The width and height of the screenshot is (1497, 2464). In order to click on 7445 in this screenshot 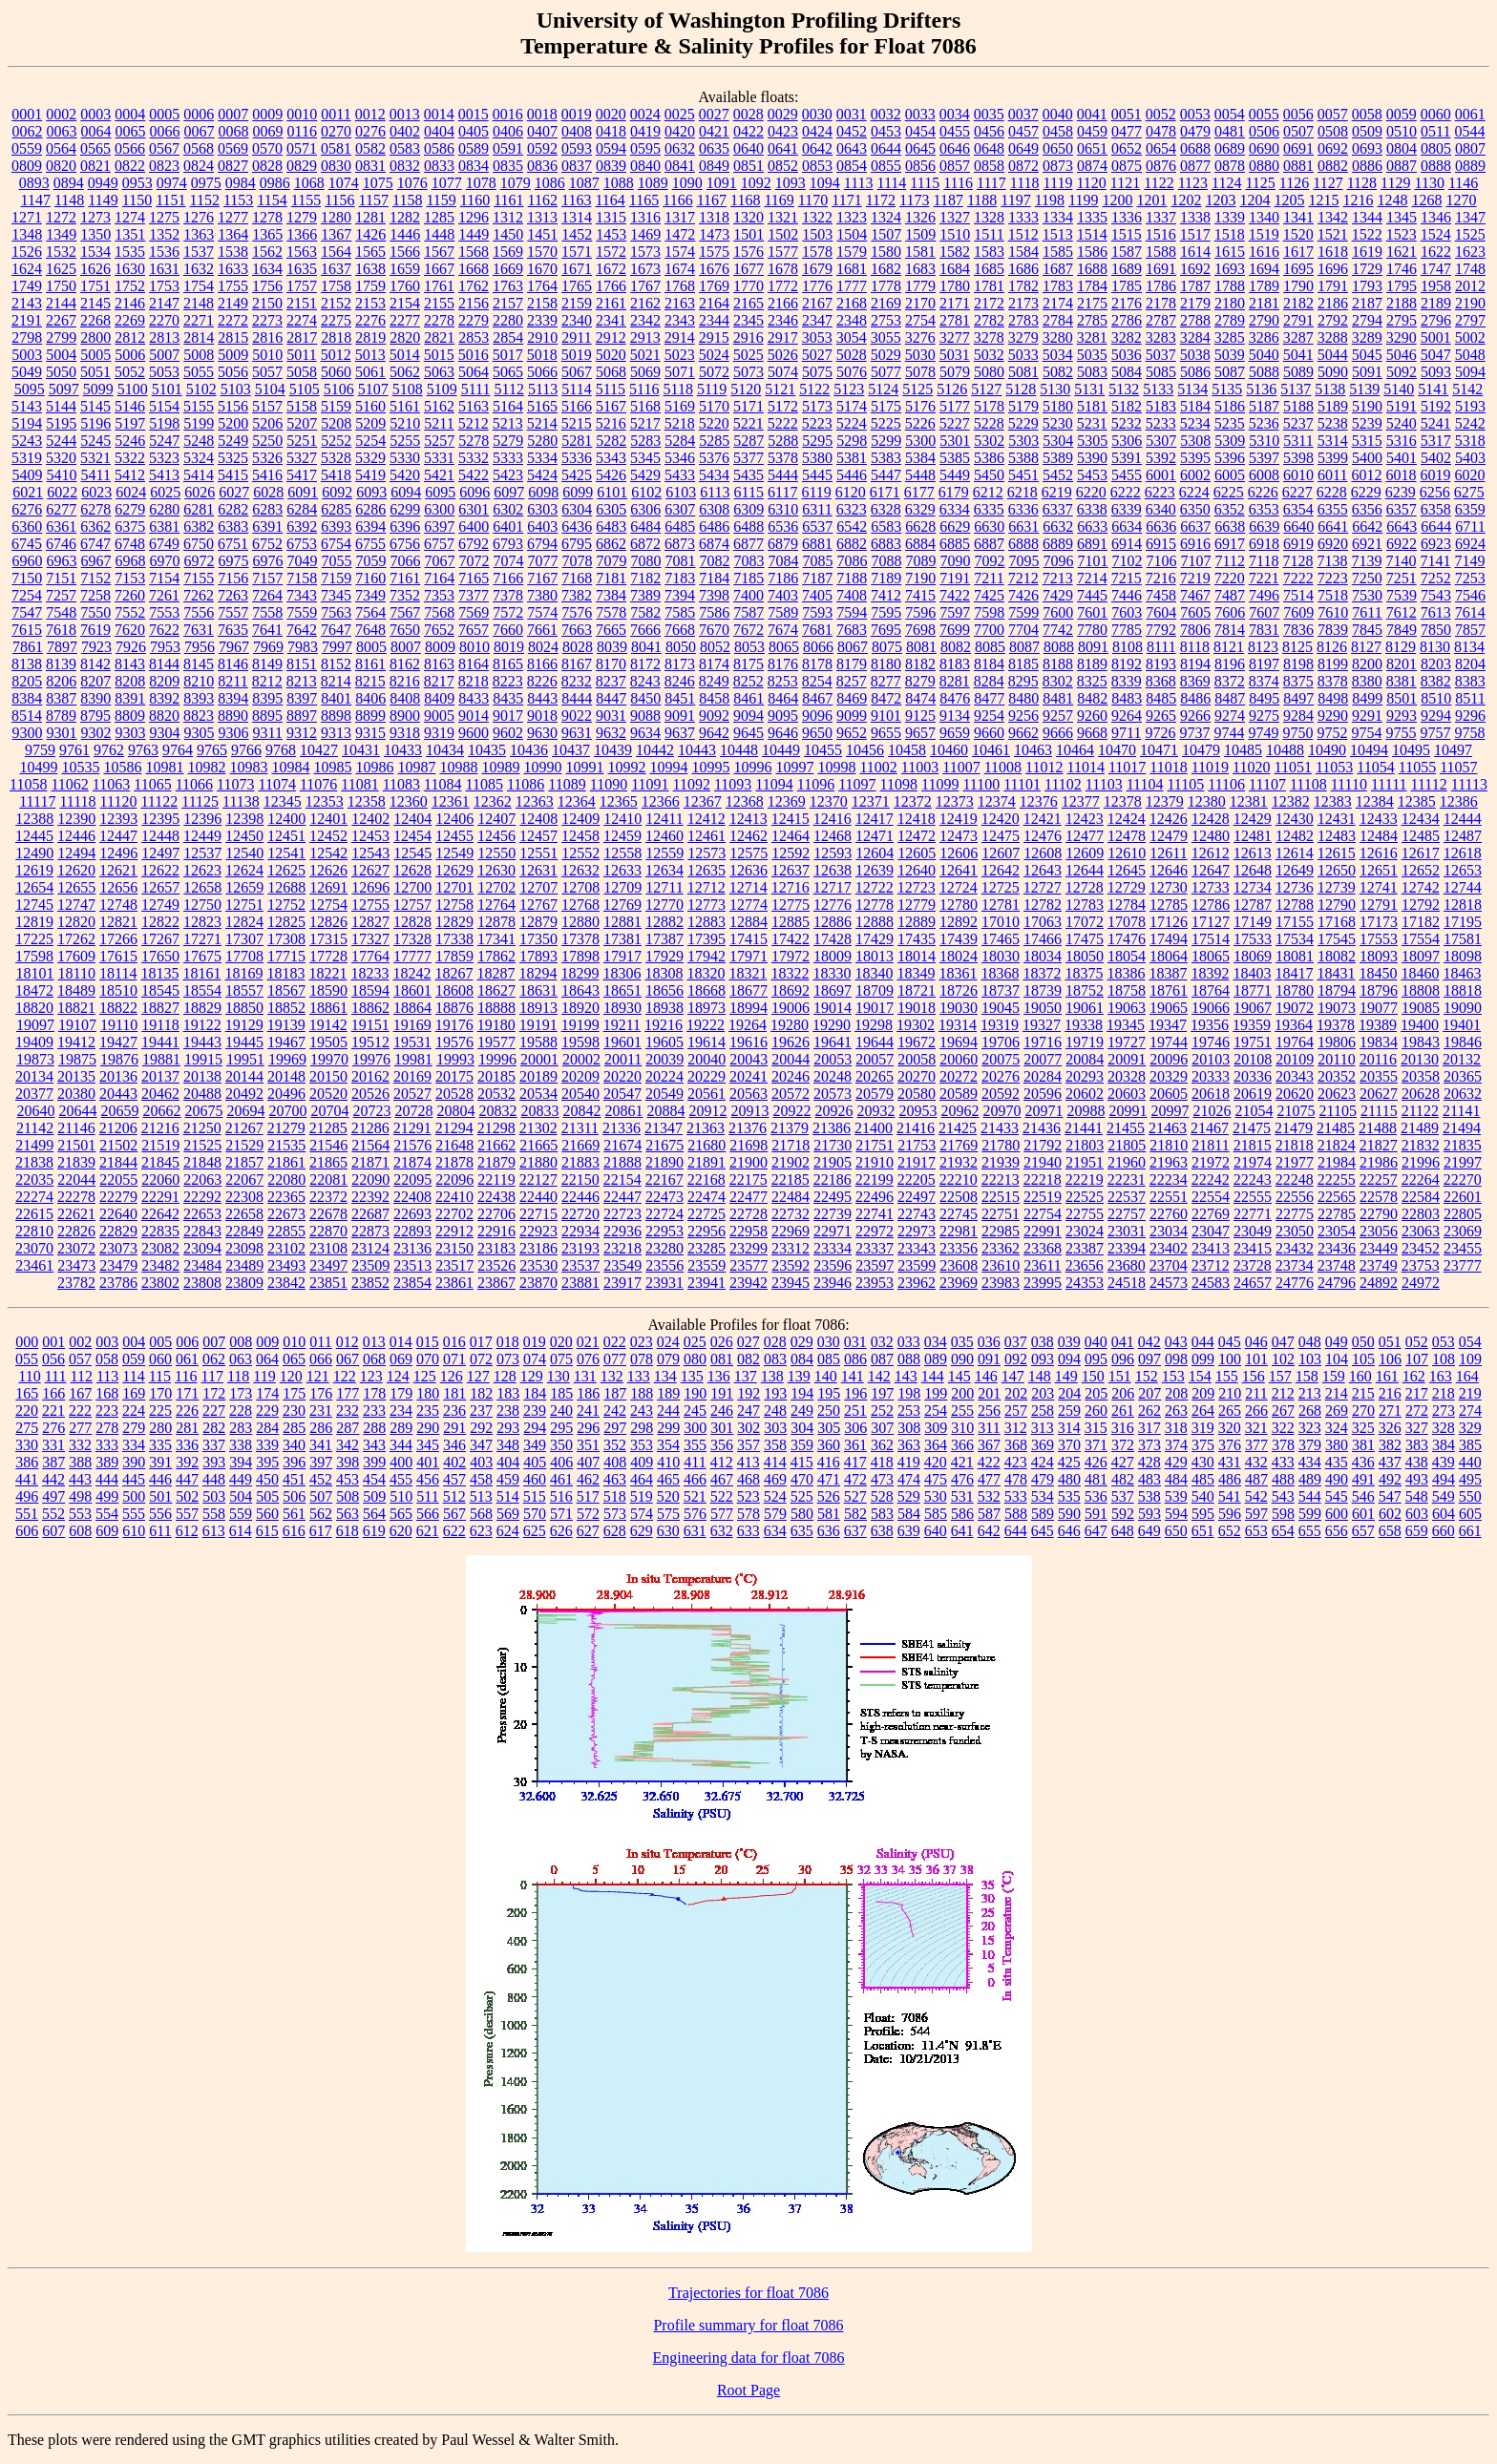, I will do `click(1092, 595)`.